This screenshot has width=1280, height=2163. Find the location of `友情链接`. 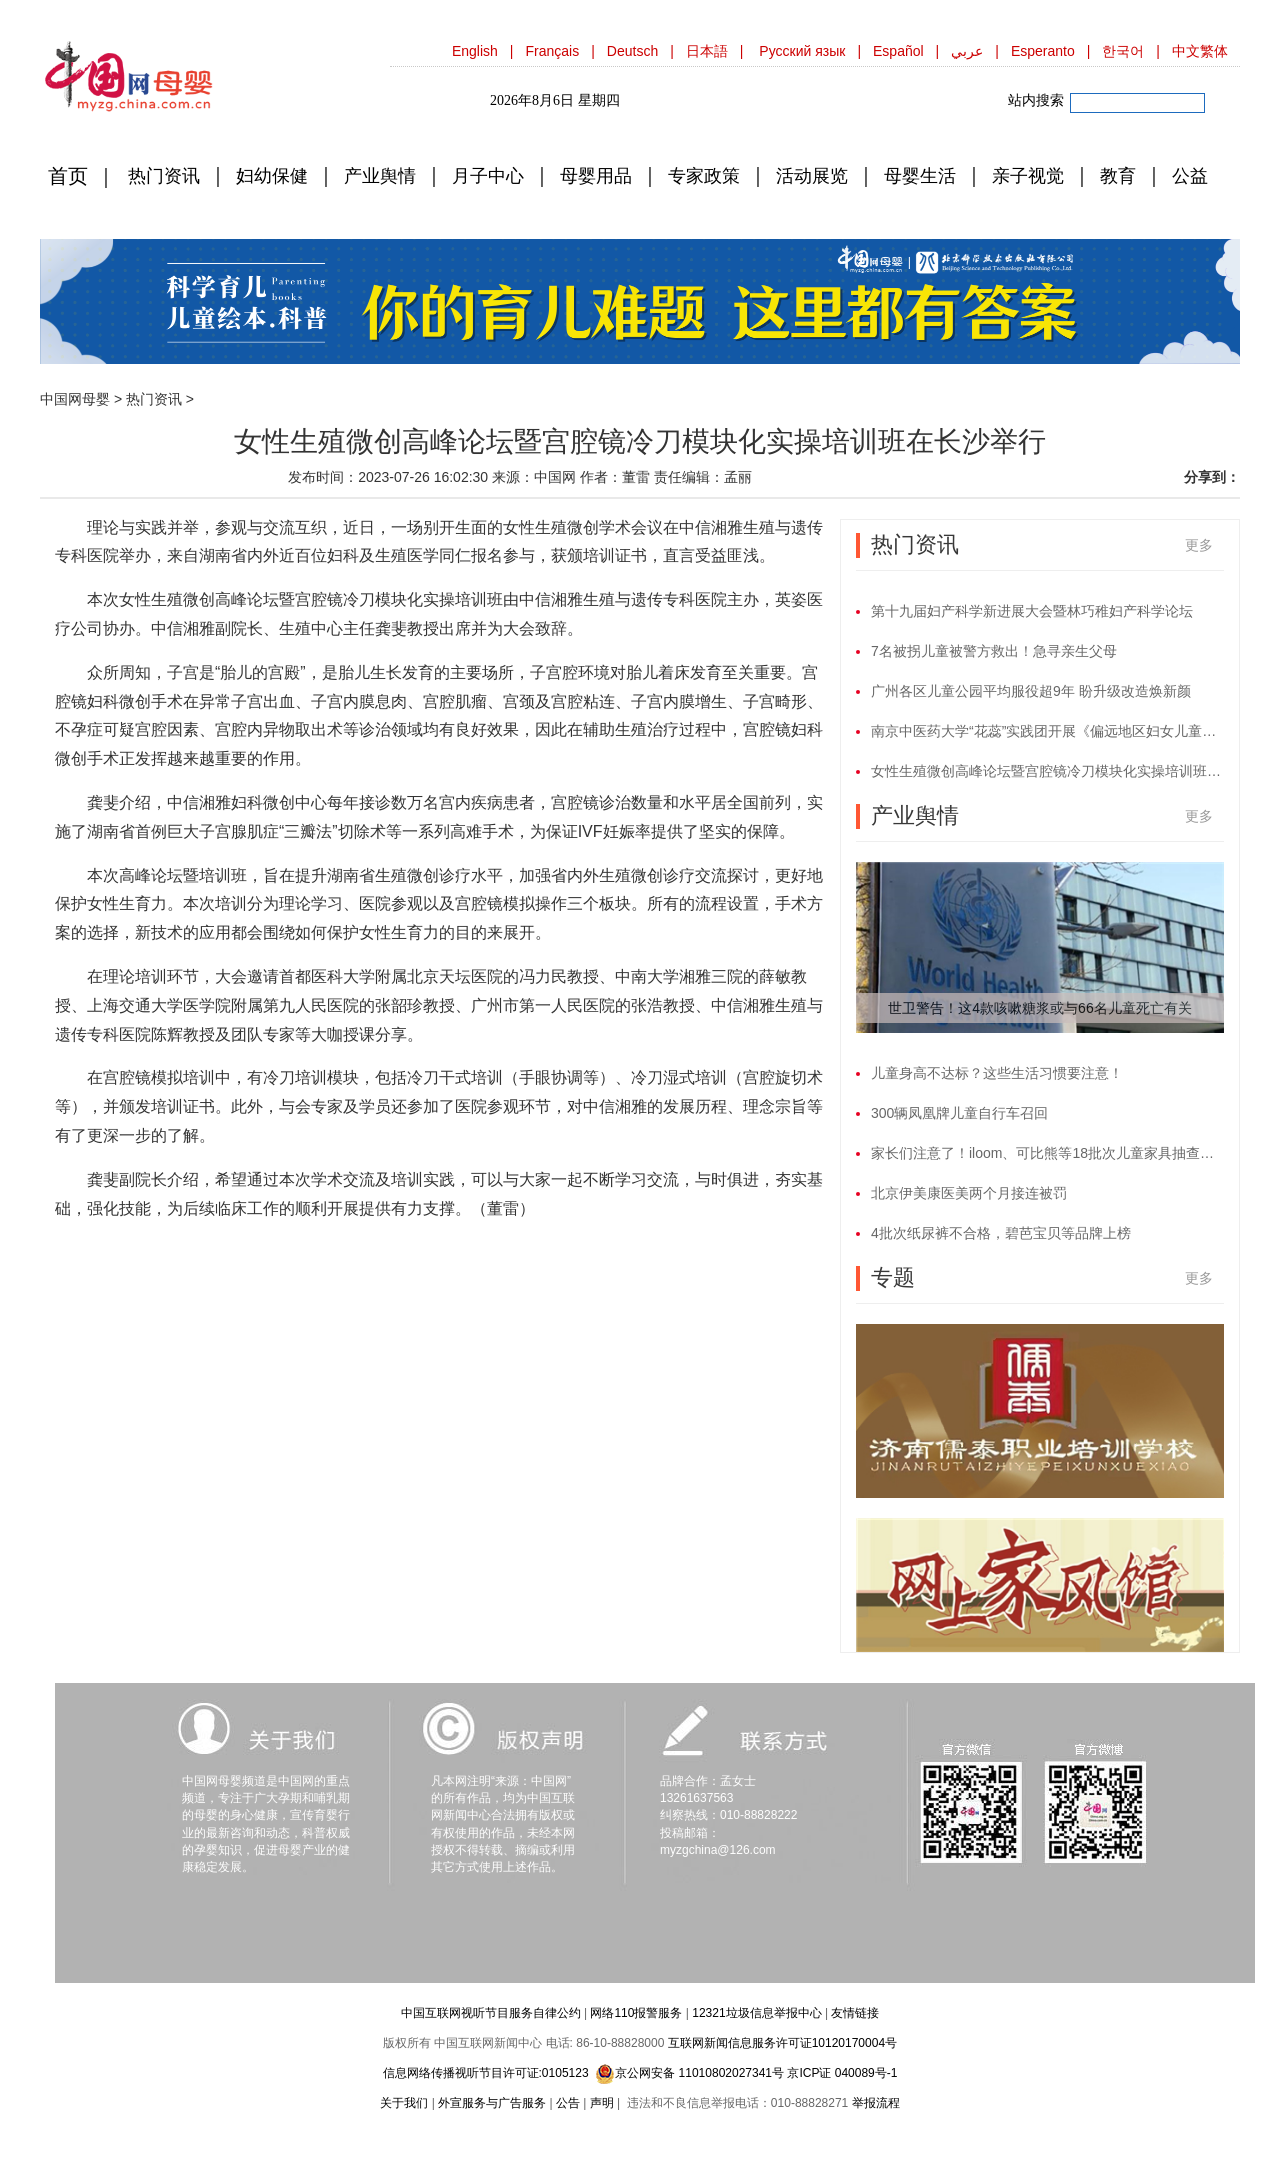

友情链接 is located at coordinates (855, 2013).